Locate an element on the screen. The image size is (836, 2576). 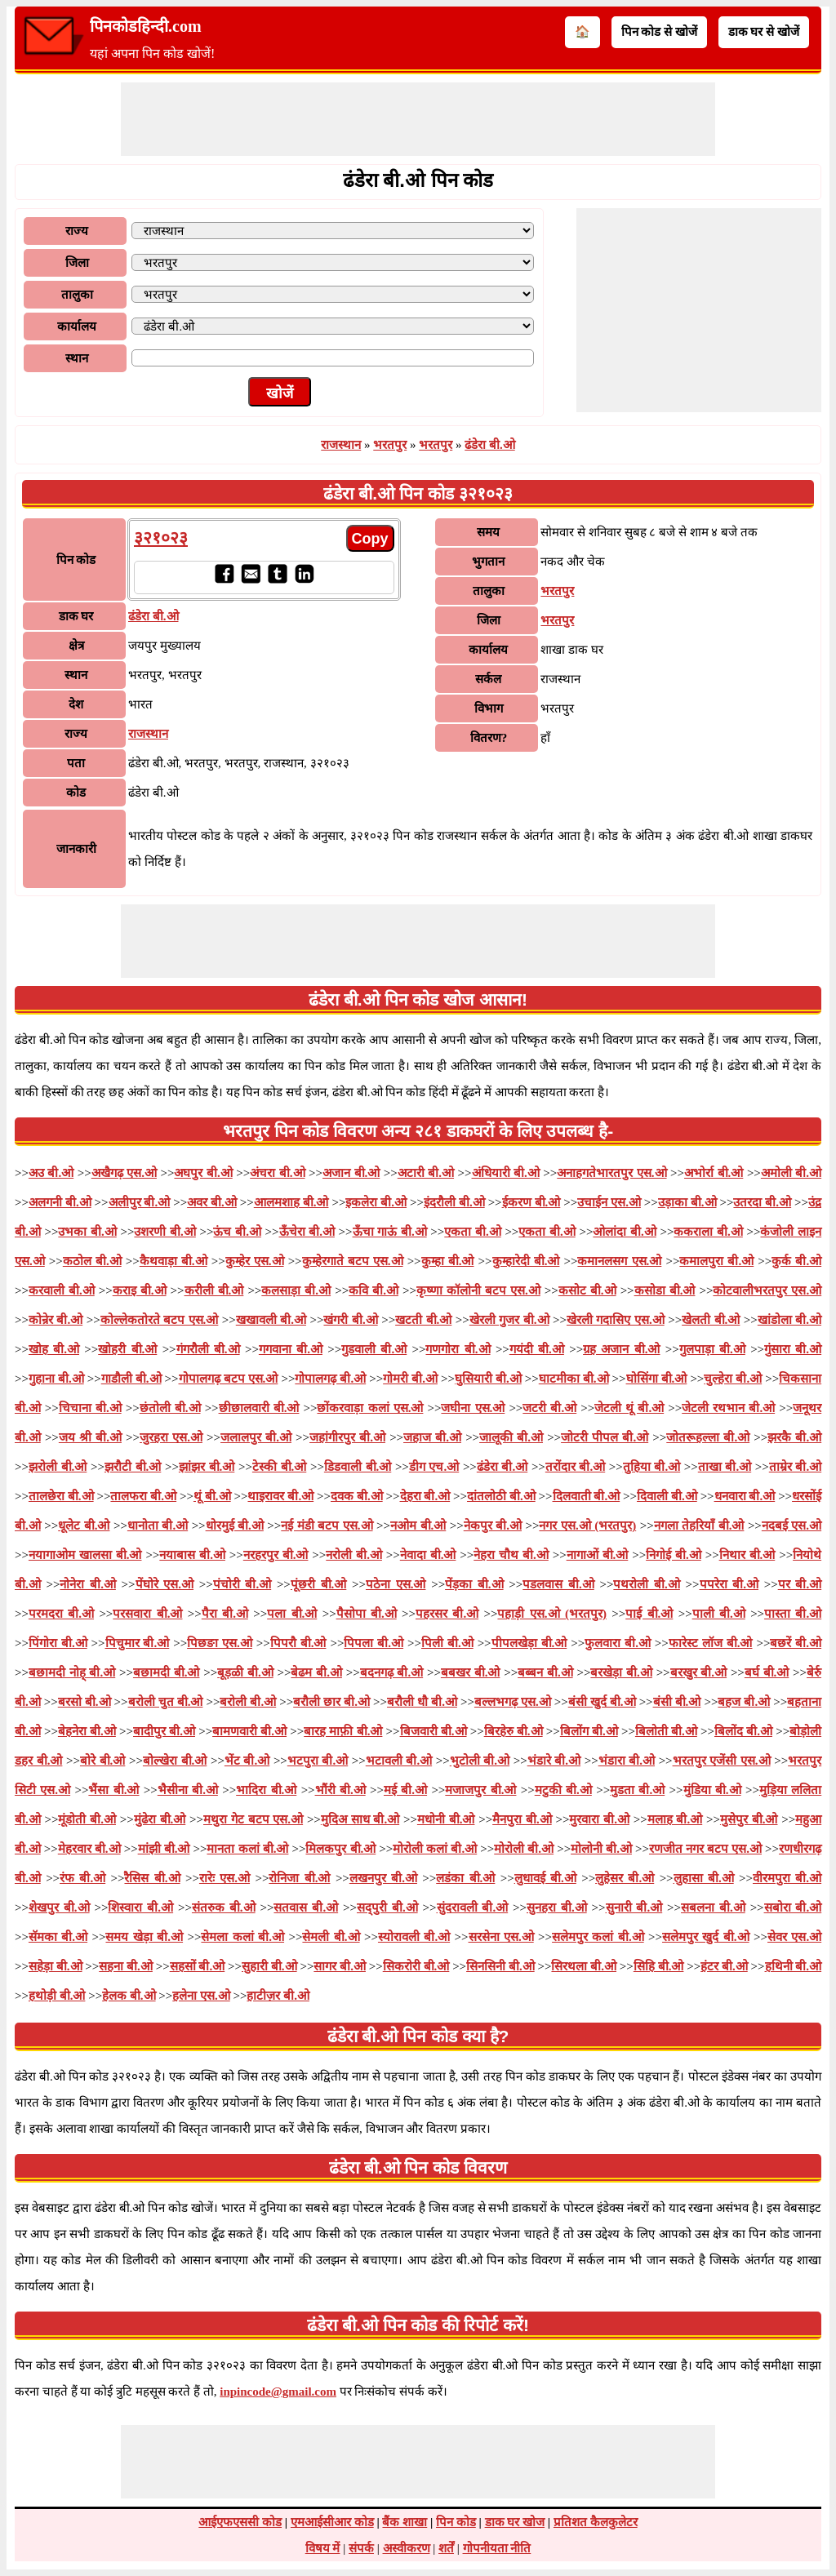
डाक घर खोज is located at coordinates (515, 2522).